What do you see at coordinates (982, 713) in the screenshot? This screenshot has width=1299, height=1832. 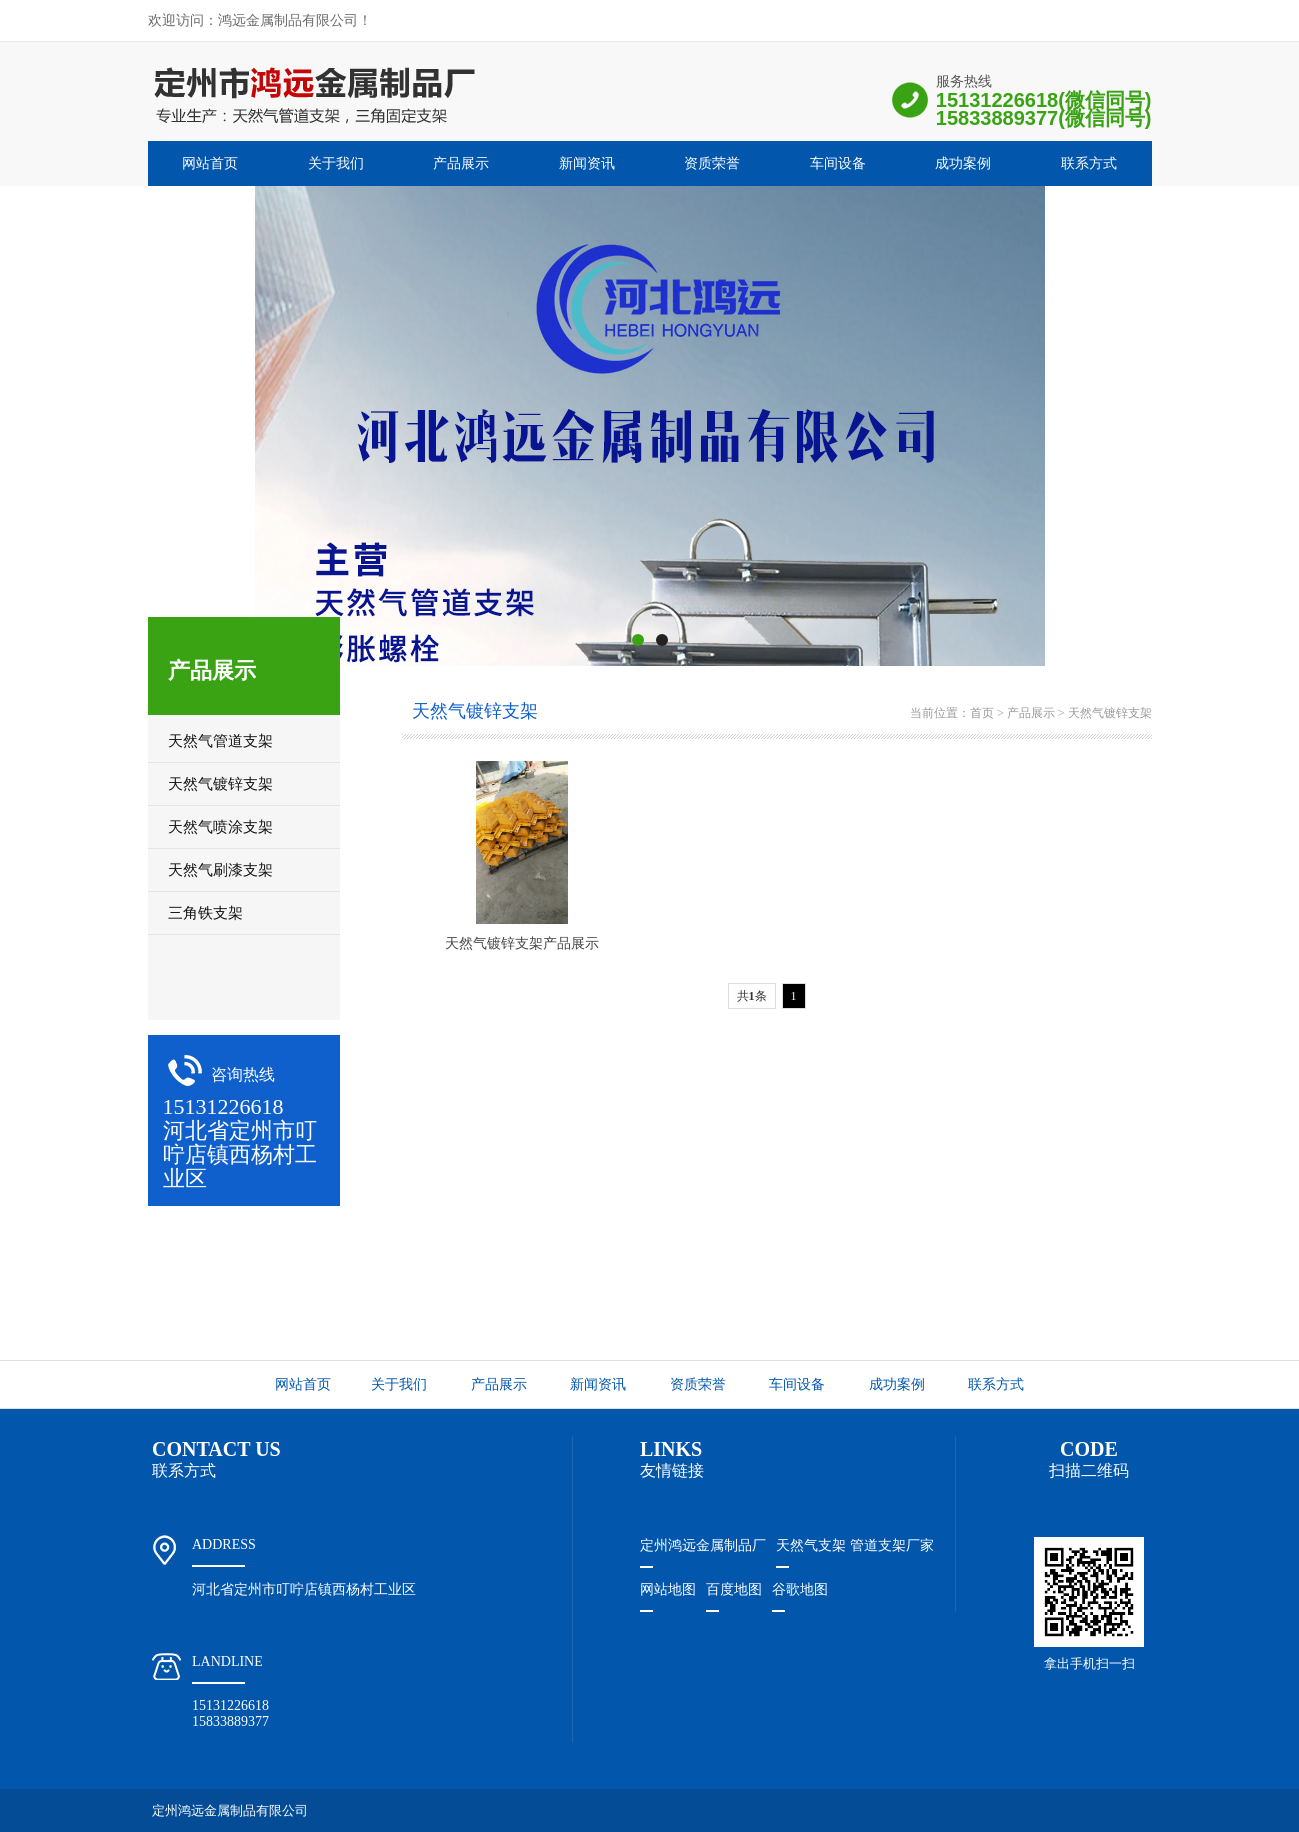 I see `首页` at bounding box center [982, 713].